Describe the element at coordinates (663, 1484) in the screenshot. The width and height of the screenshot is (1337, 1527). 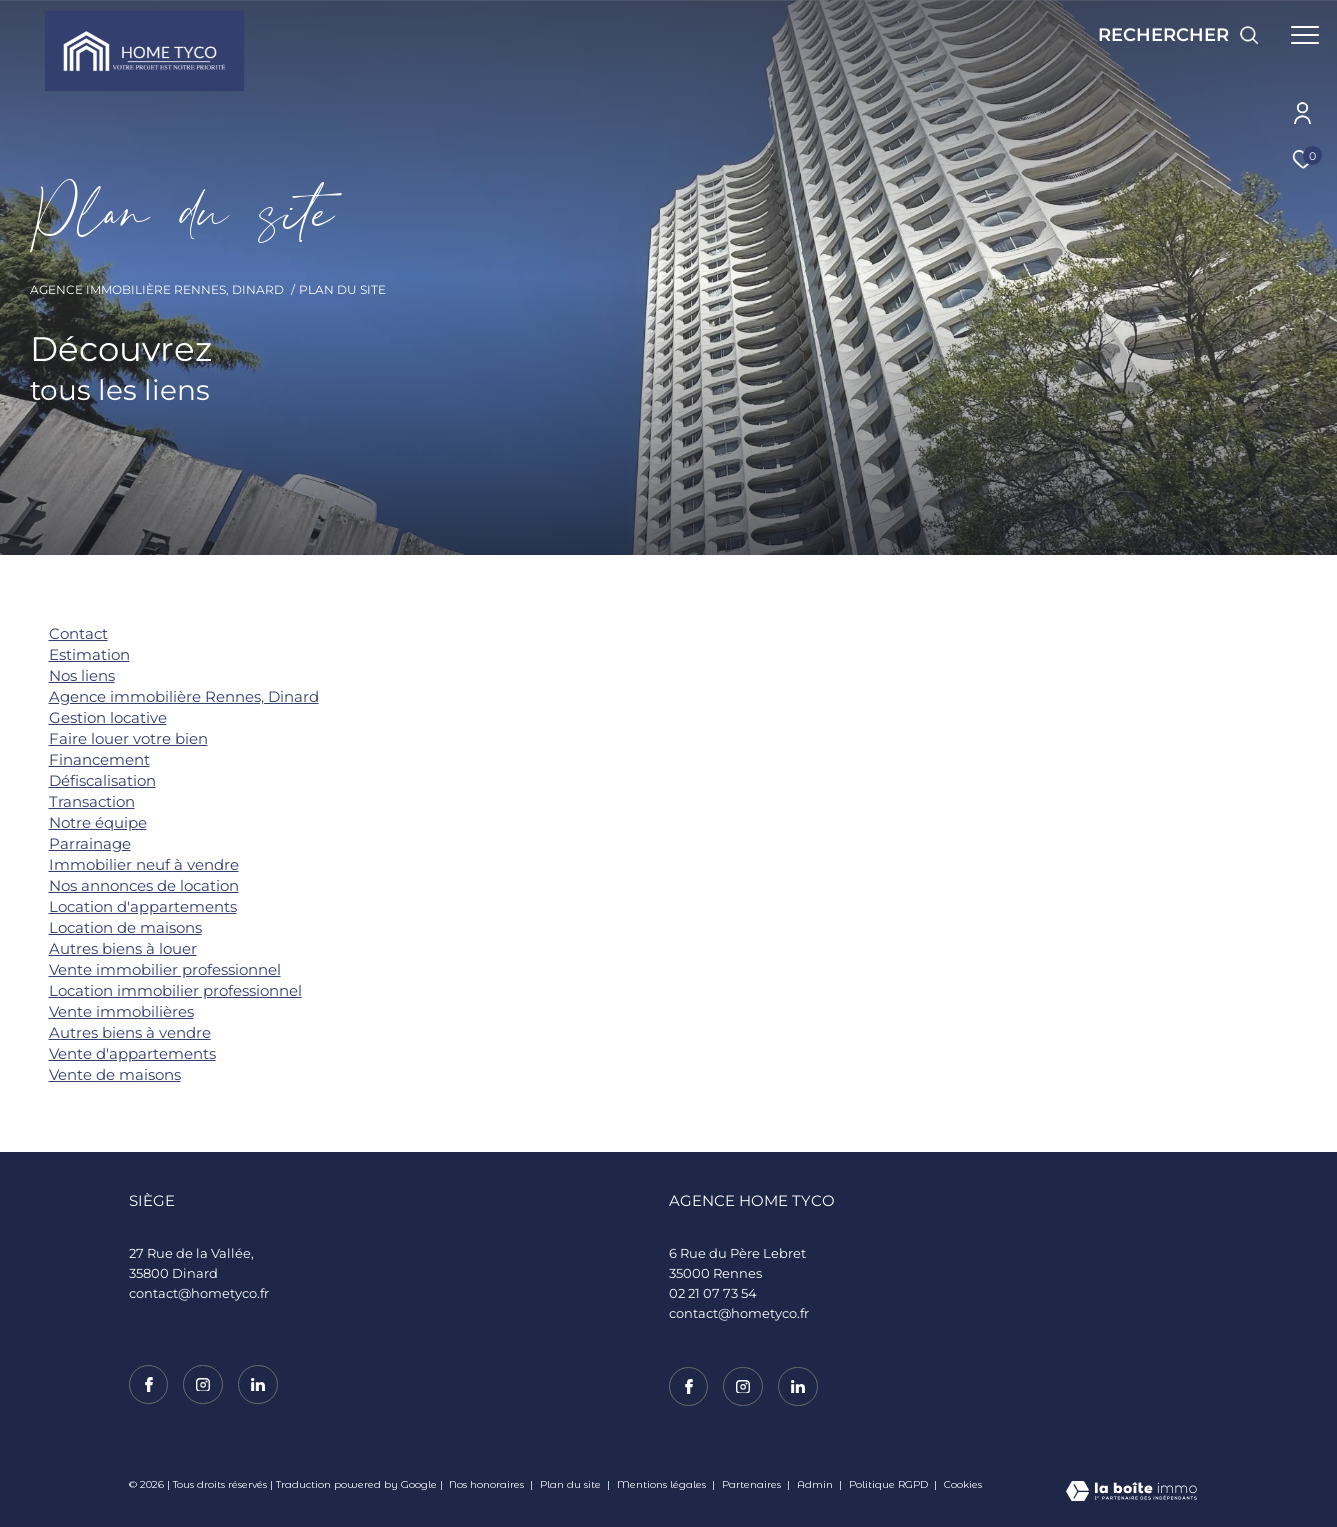
I see `Mentions légales` at that location.